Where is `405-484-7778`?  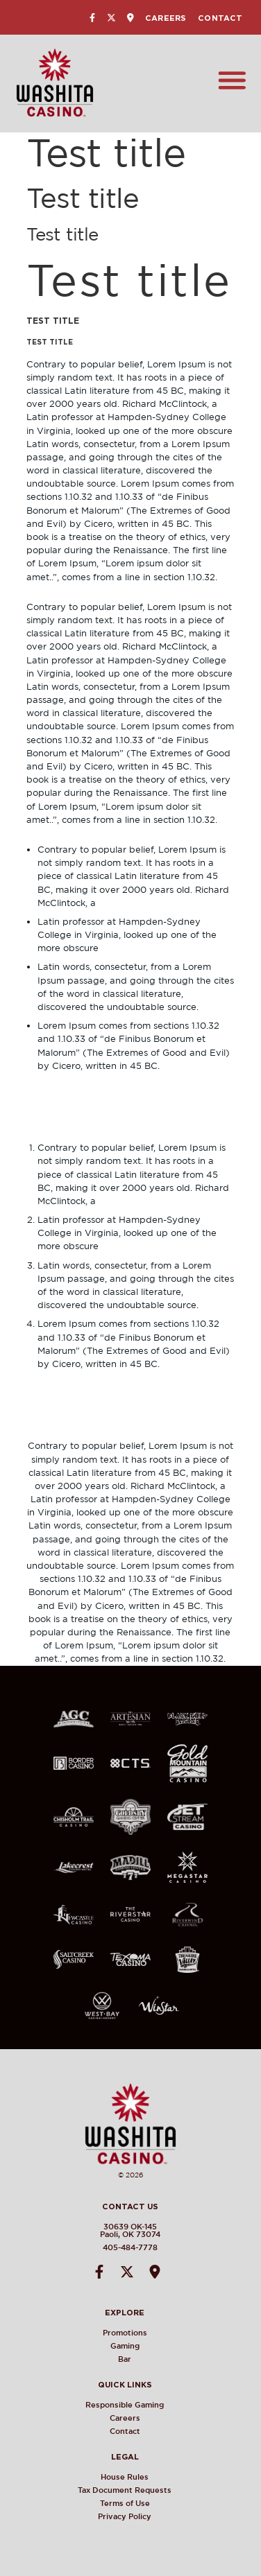 405-484-7778 is located at coordinates (119, 2247).